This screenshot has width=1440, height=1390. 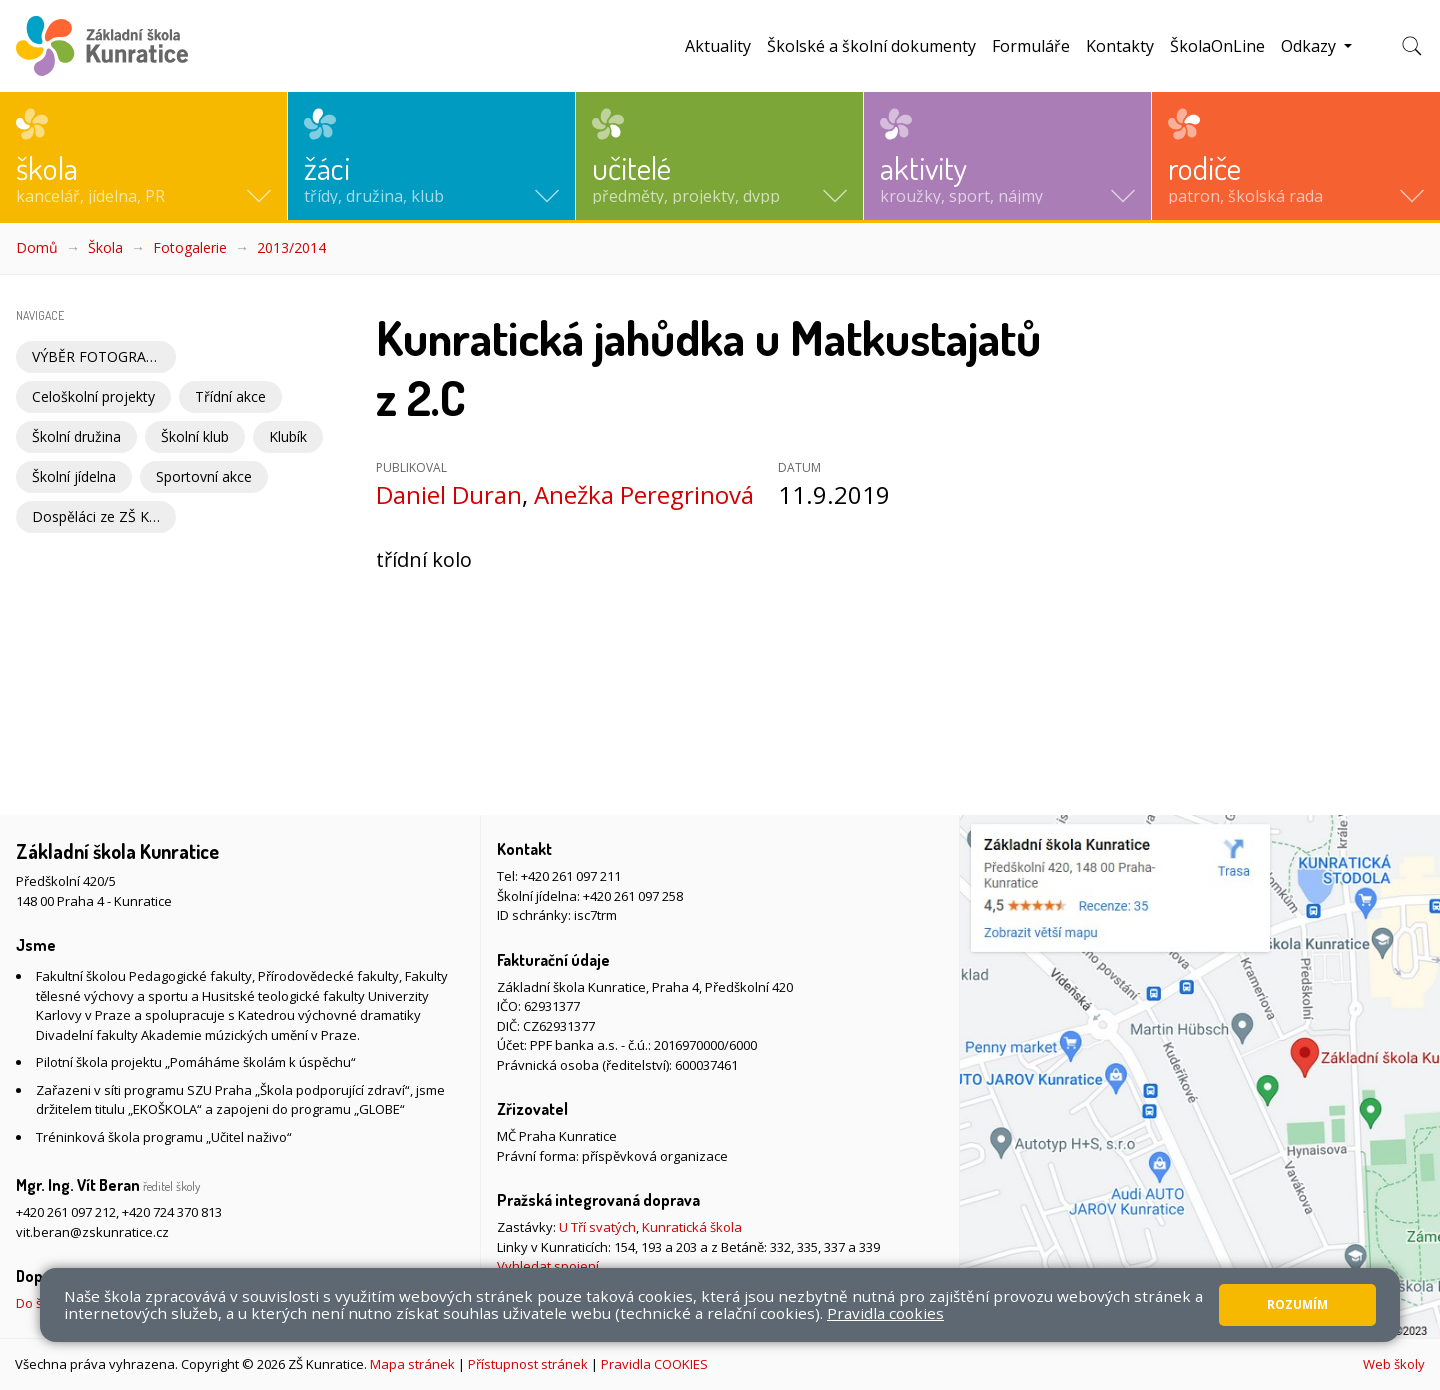 What do you see at coordinates (230, 396) in the screenshot?
I see `Třídní akce` at bounding box center [230, 396].